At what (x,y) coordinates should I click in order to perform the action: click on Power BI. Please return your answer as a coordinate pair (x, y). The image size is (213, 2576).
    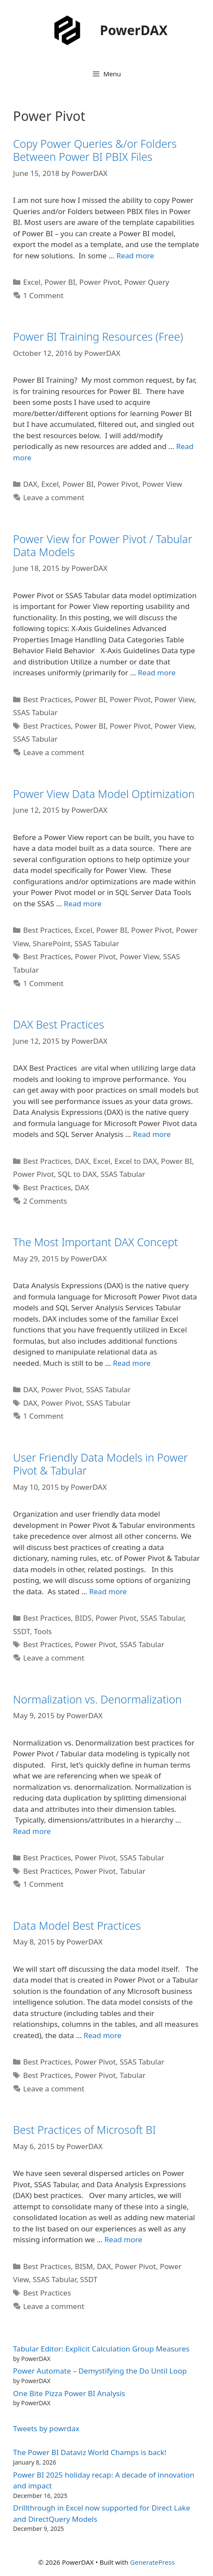
    Looking at the image, I should click on (59, 282).